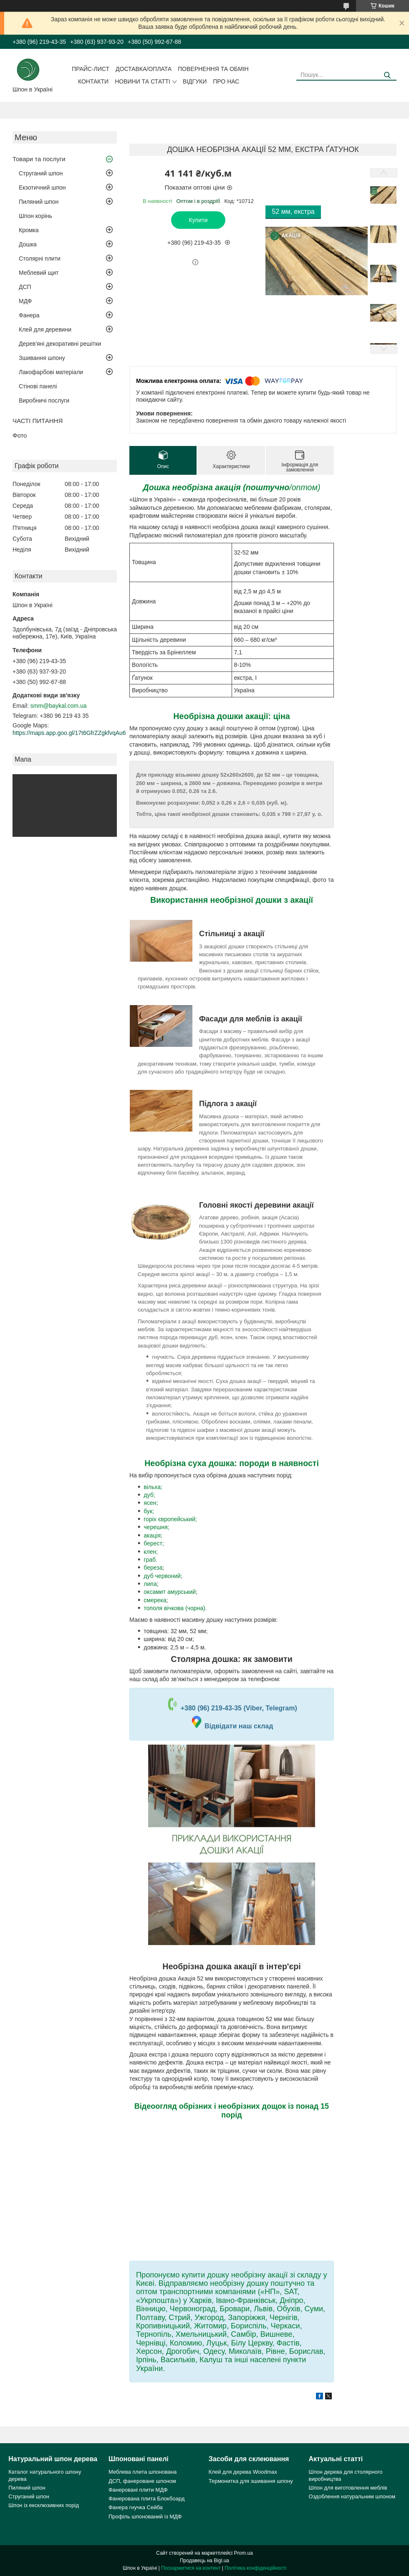 This screenshot has height=2576, width=409. I want to click on Стінові панелі, so click(38, 386).